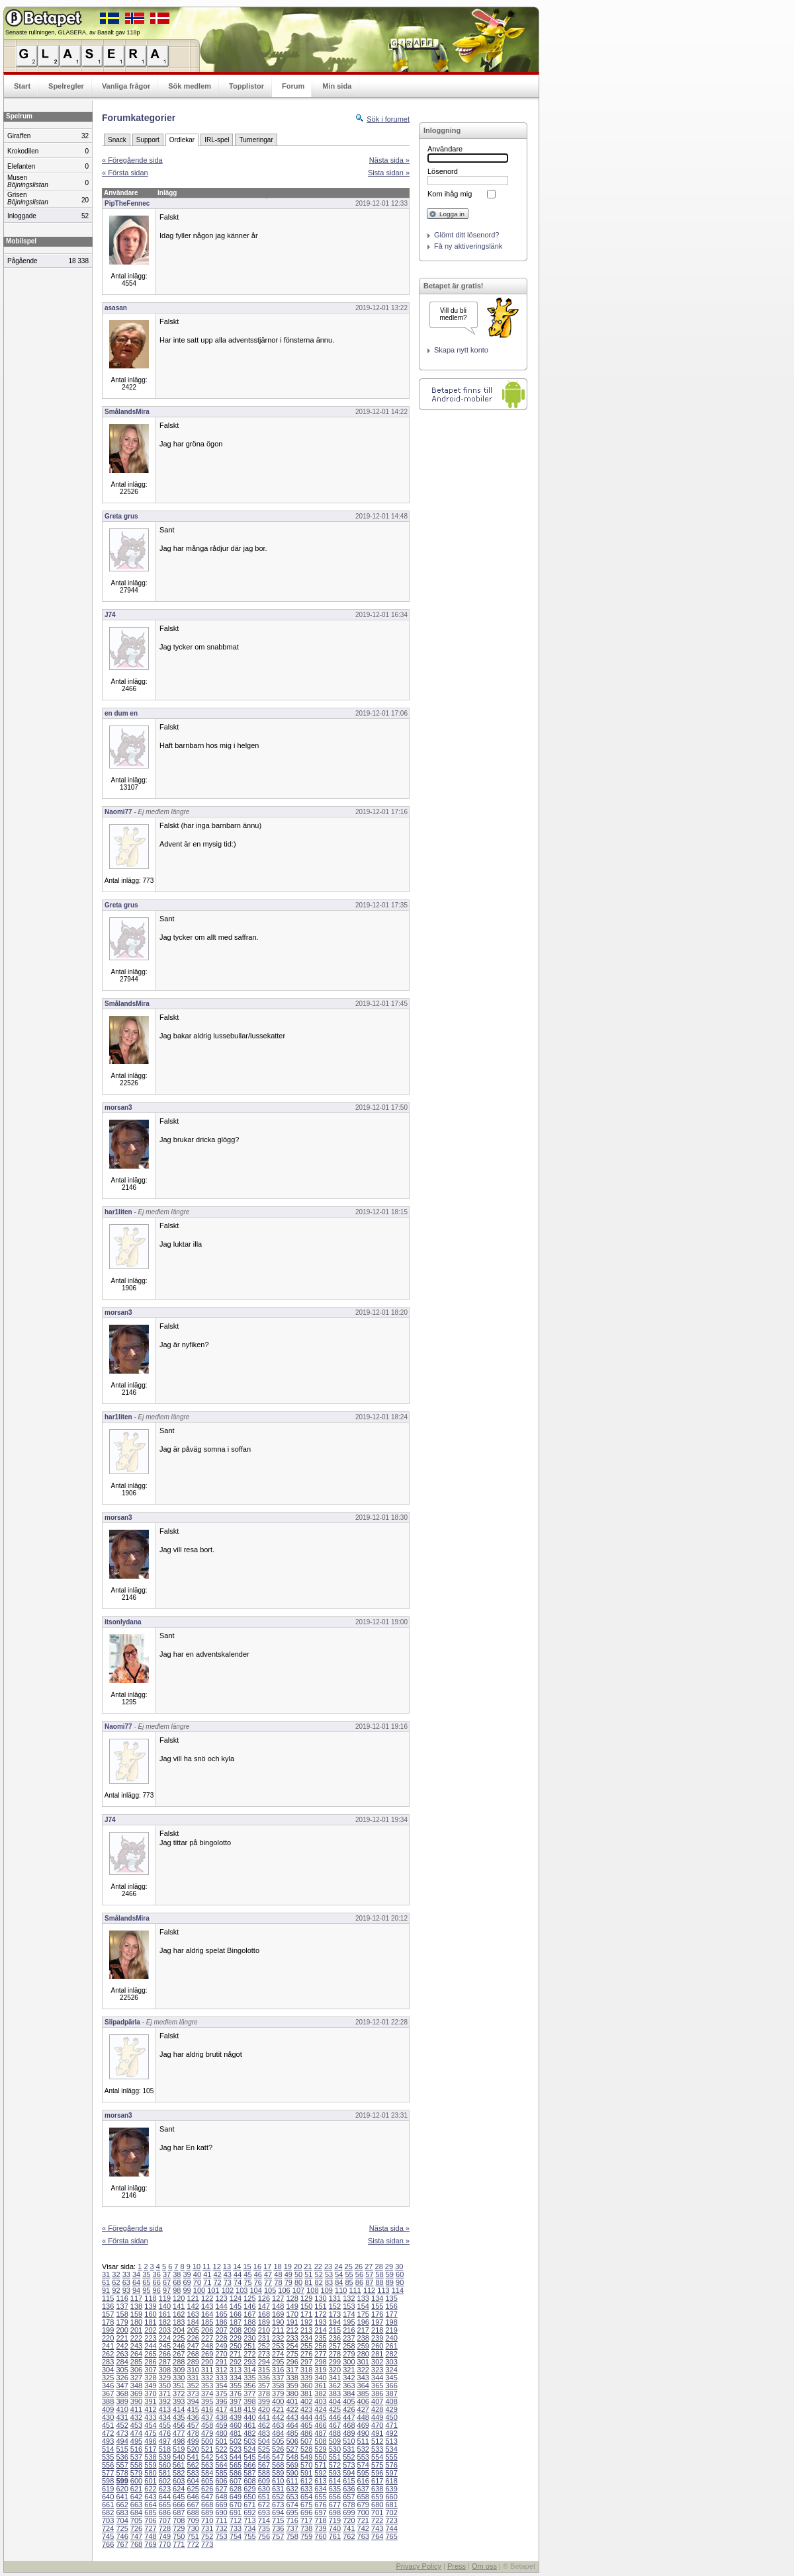  Describe the element at coordinates (116, 2282) in the screenshot. I see `62` at that location.